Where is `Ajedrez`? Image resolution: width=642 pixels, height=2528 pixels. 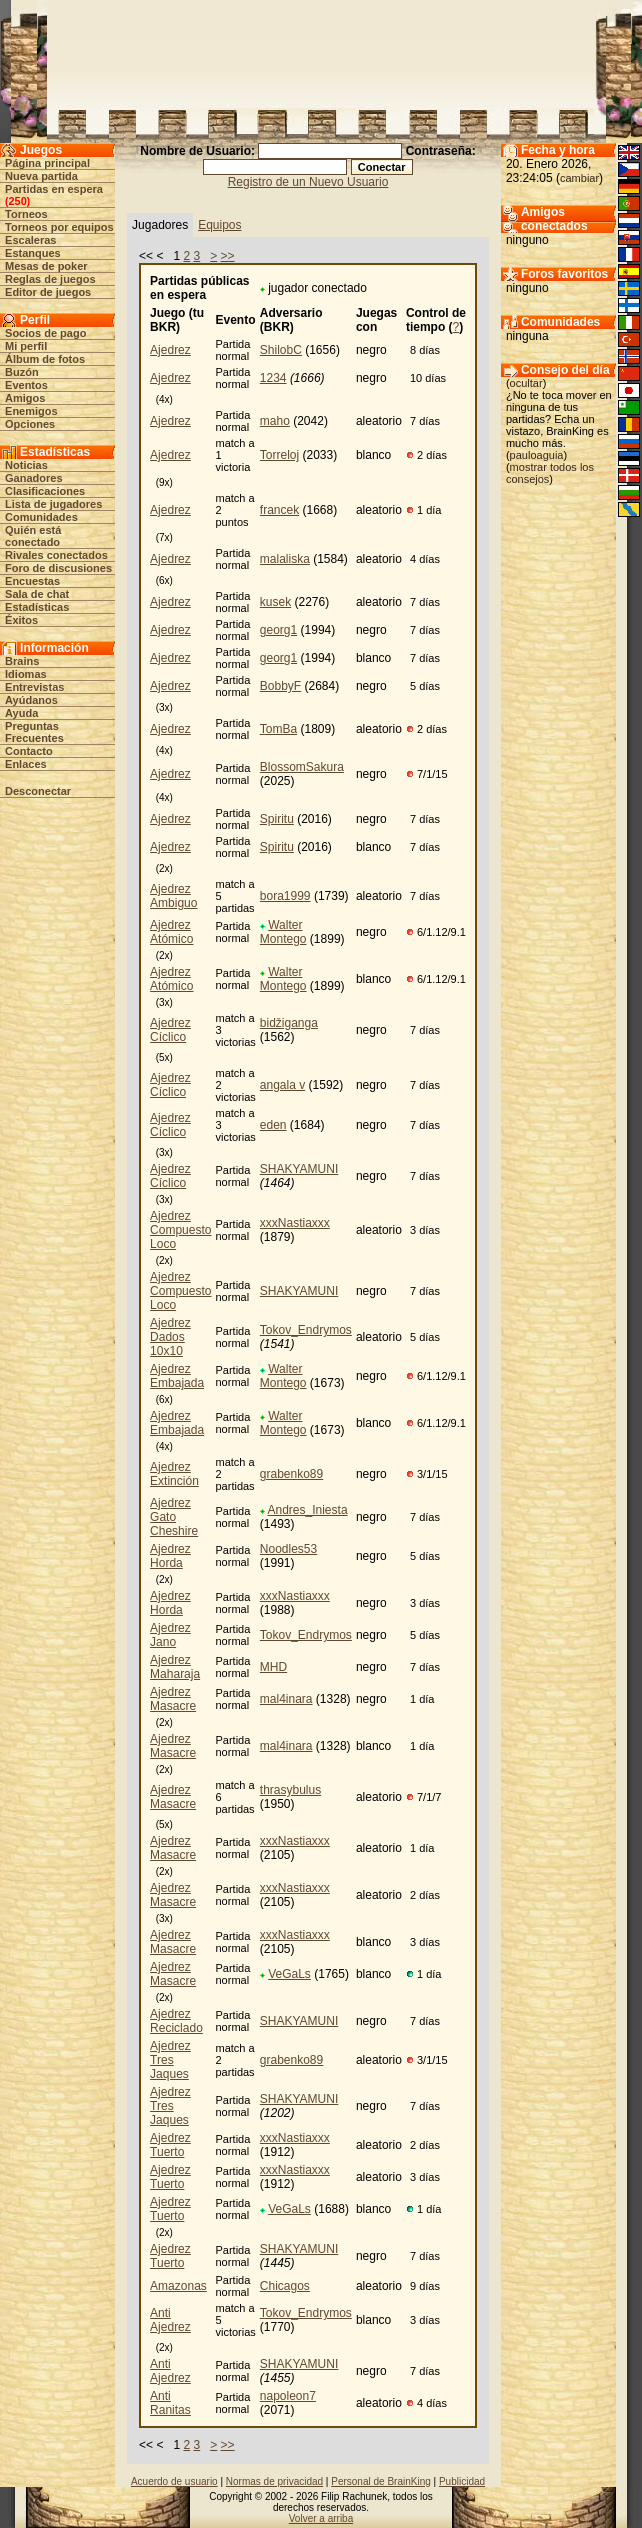 Ajedrez is located at coordinates (170, 350).